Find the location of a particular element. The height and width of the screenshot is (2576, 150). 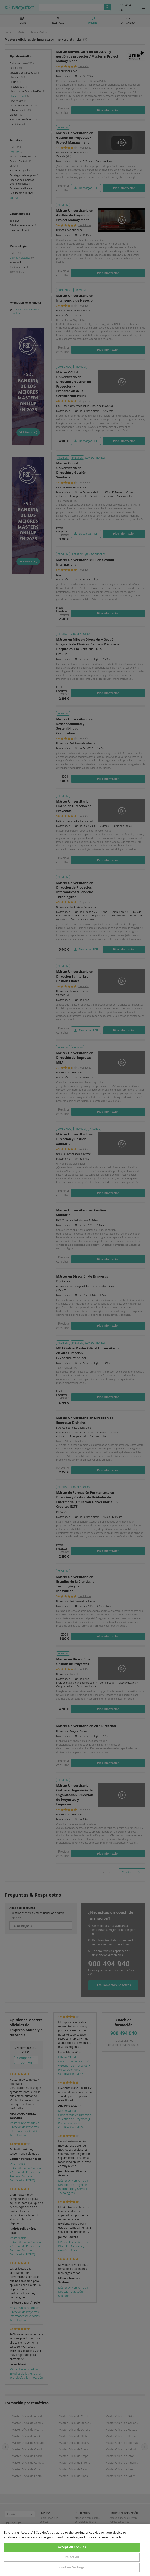

Cookies Settings is located at coordinates (72, 2567).